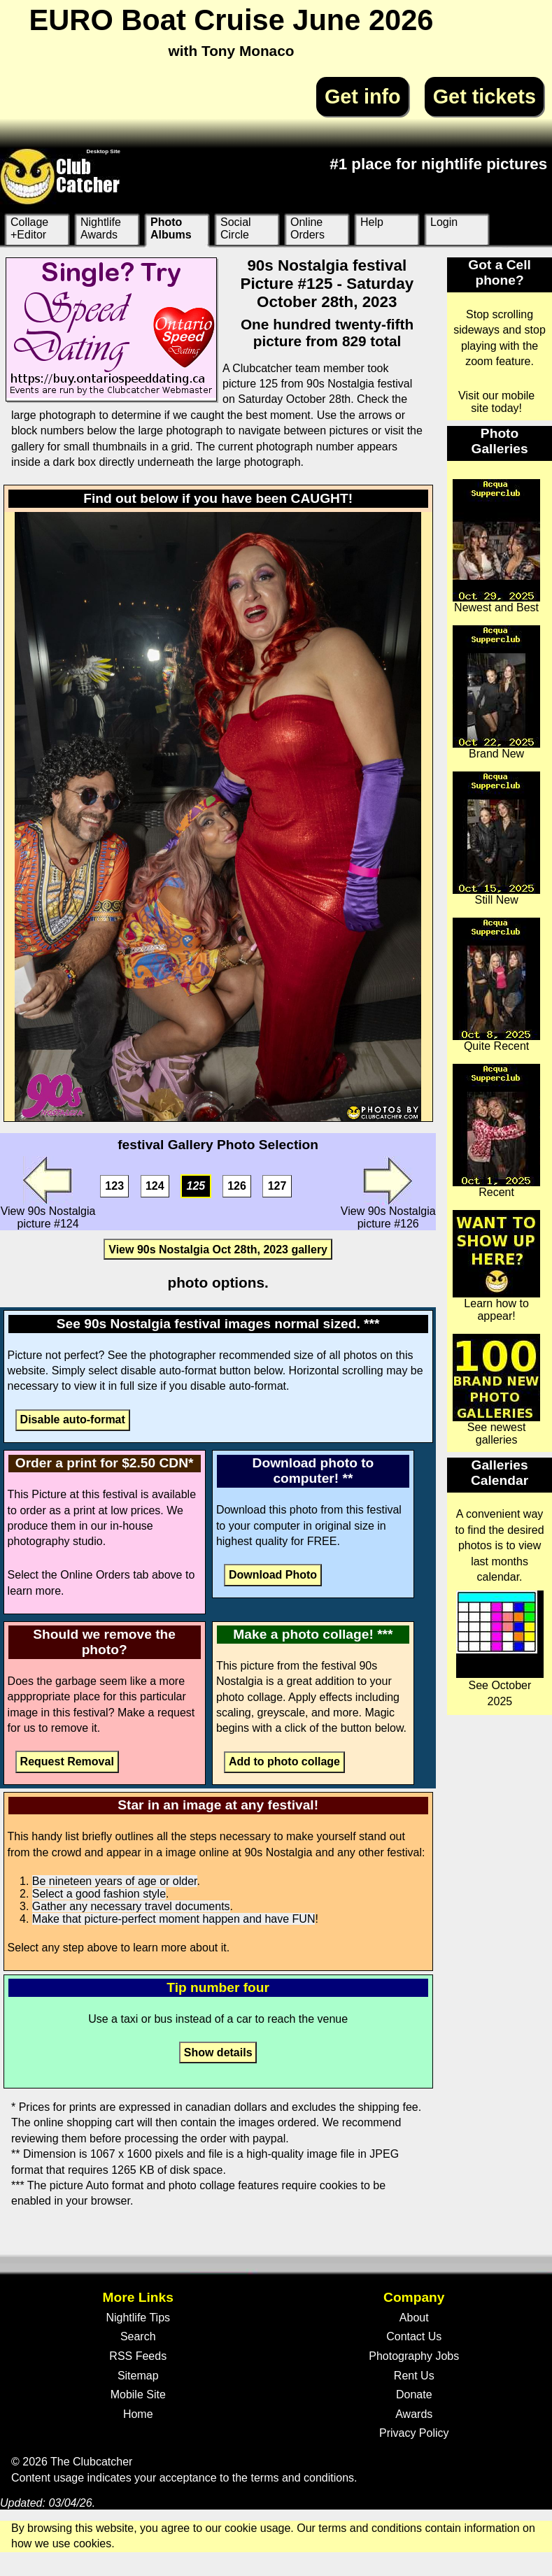  Describe the element at coordinates (217, 1249) in the screenshot. I see `View 90s Nostalgia Oct 28th, 2023 gallery` at that location.